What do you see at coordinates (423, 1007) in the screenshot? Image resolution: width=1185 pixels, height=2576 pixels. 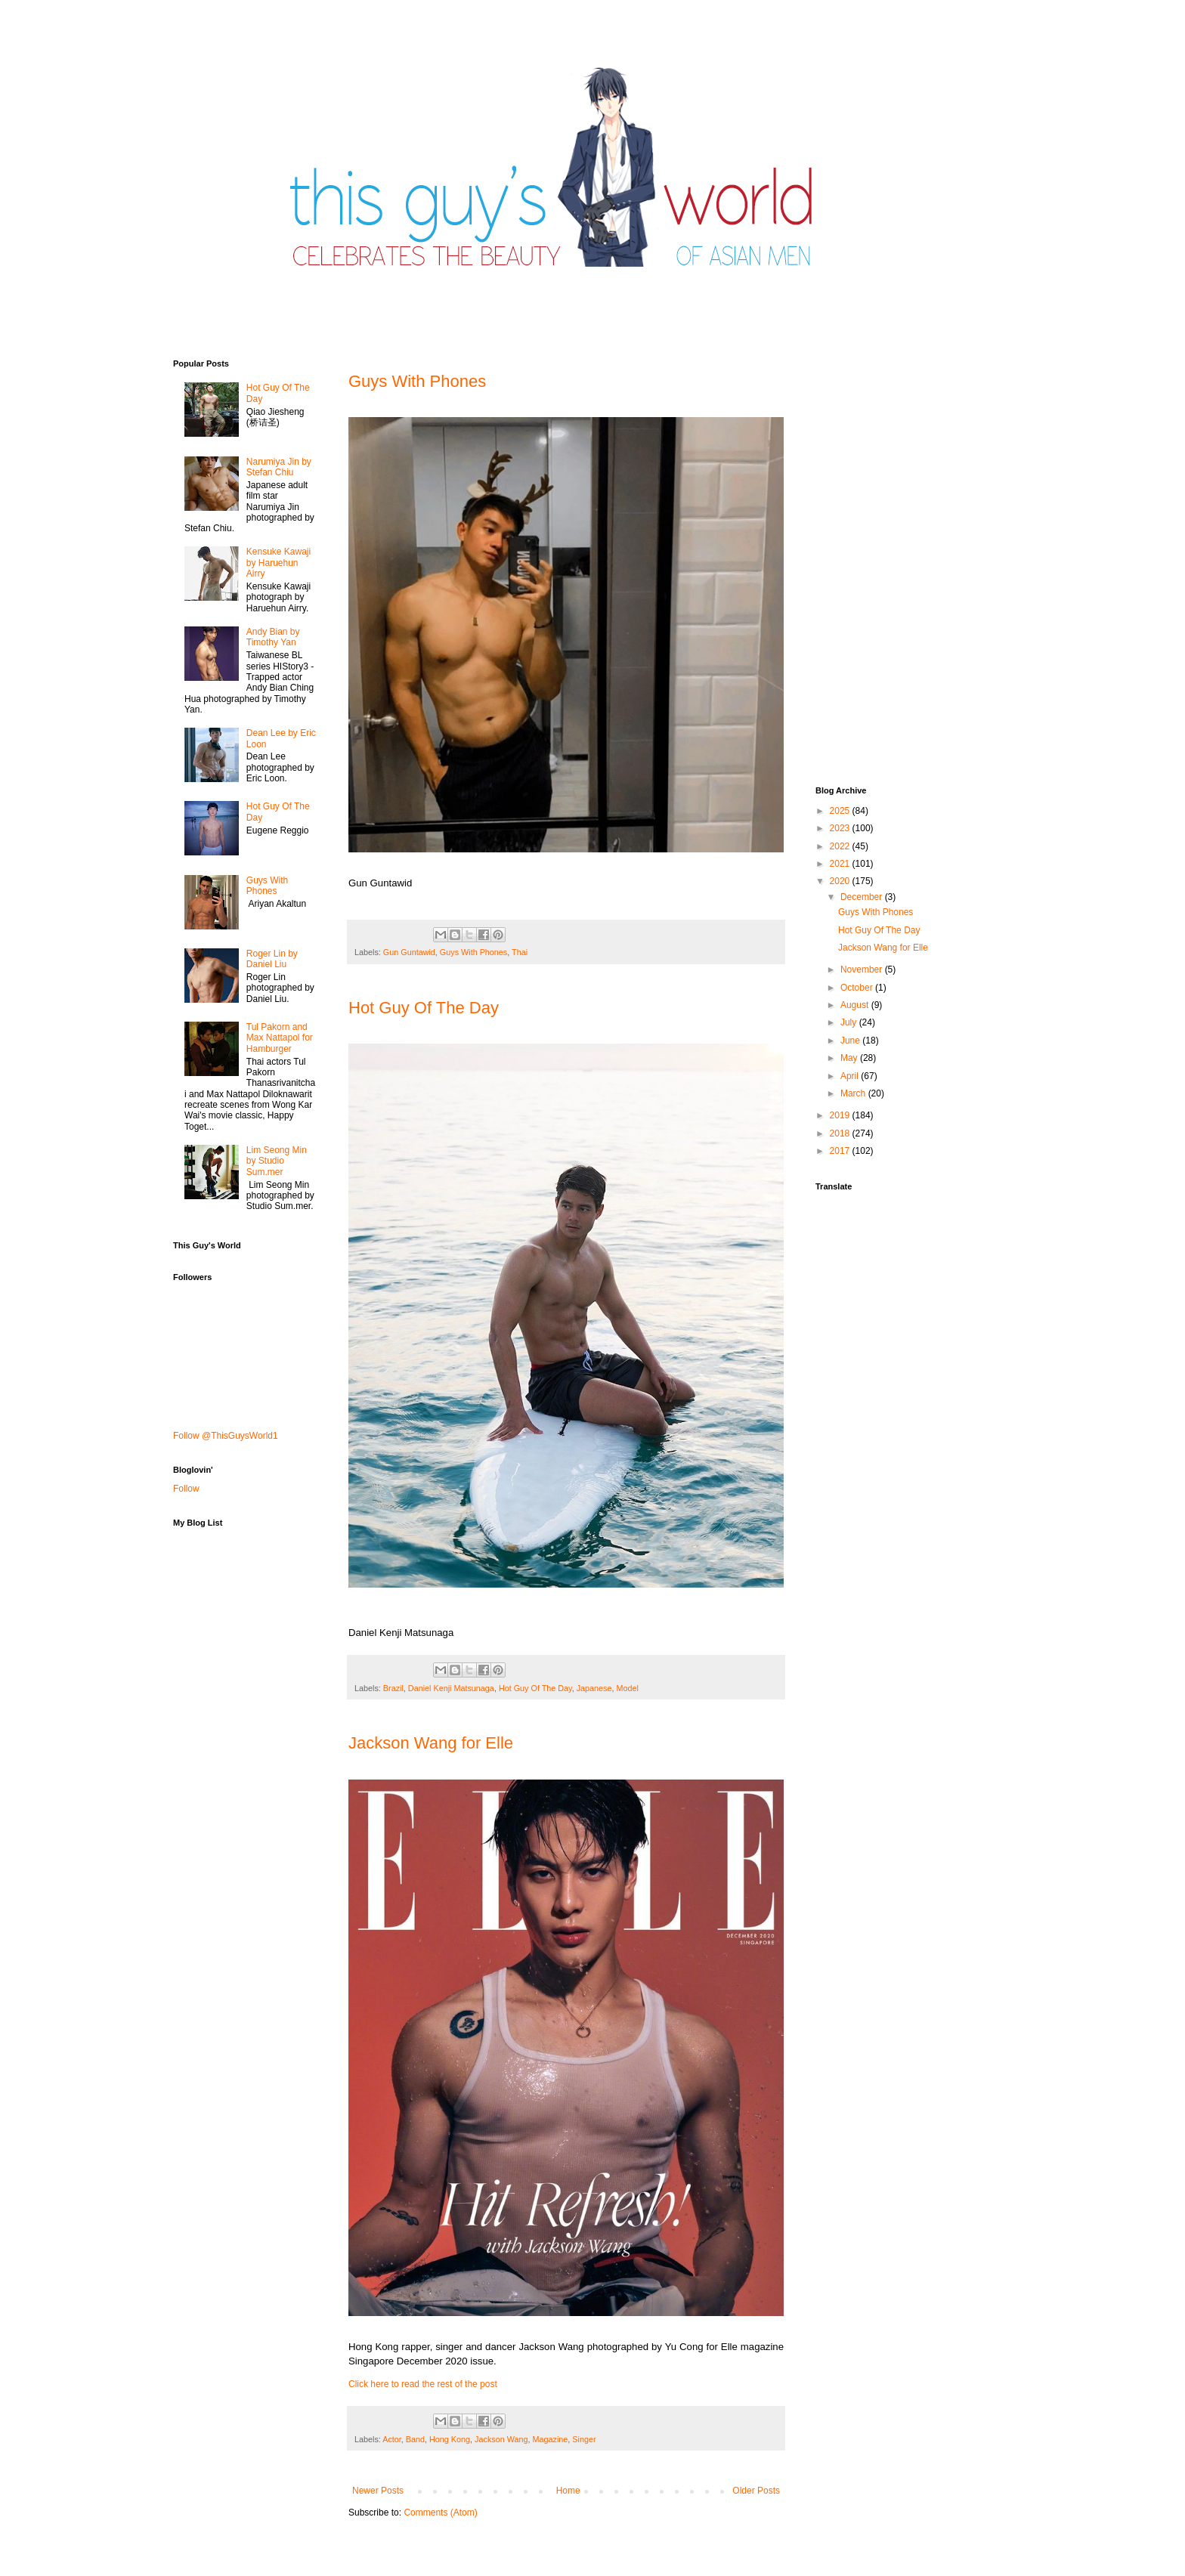 I see `Hot Guy Of The Day` at bounding box center [423, 1007].